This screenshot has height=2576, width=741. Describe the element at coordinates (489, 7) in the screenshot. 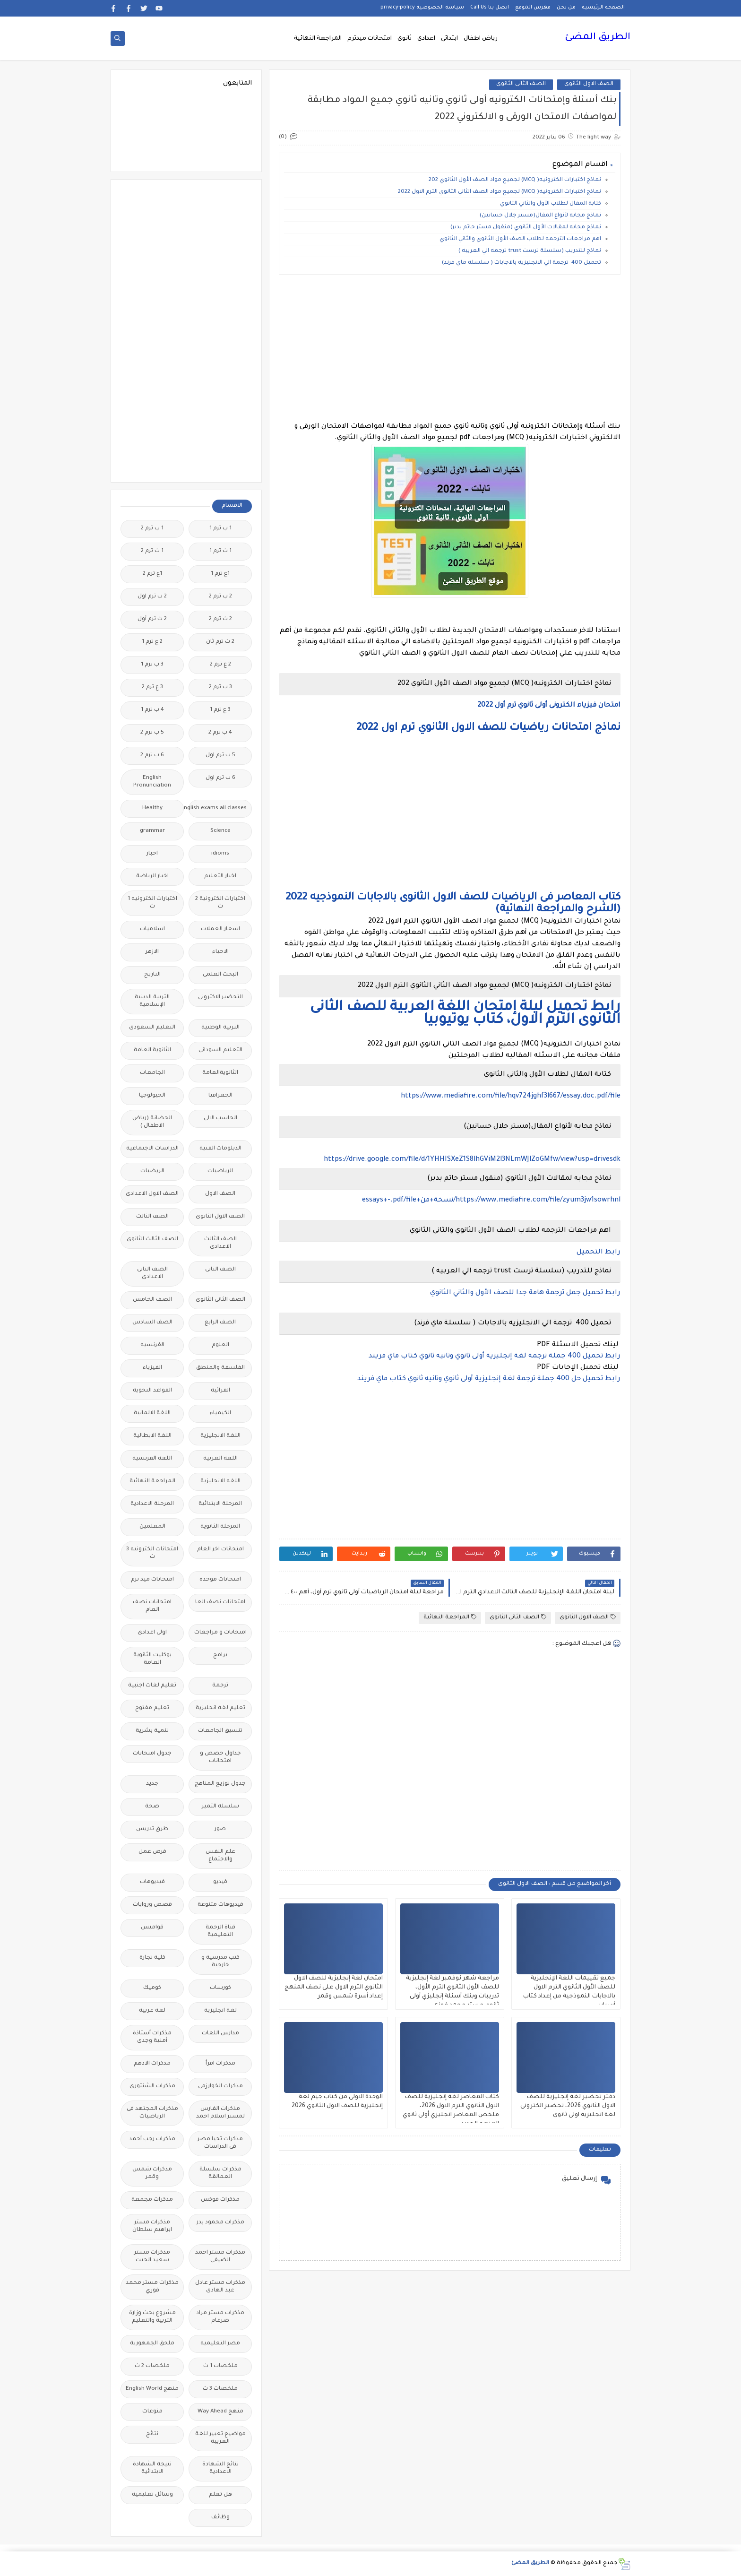

I see `اتصل بنا Call Us` at that location.